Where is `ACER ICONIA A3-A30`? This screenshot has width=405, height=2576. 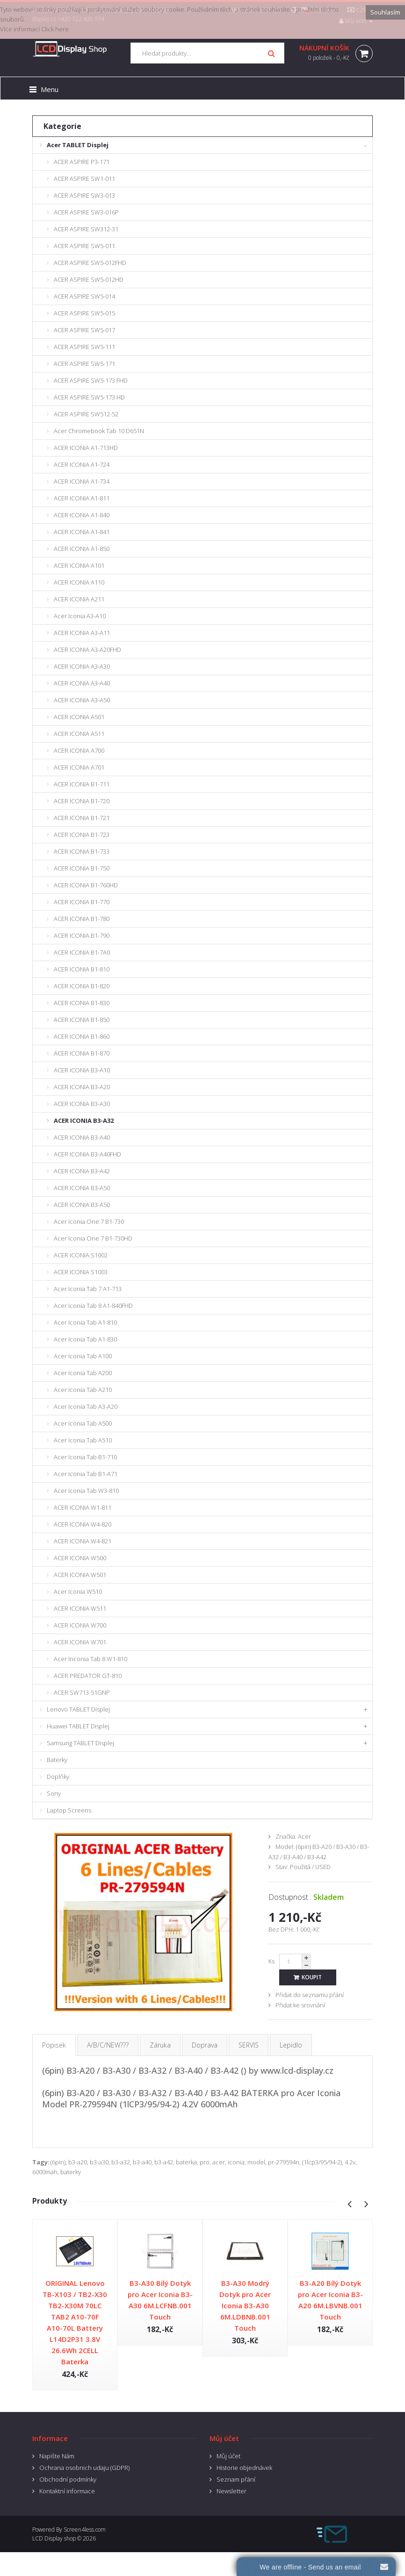 ACER ICONIA A3-A30 is located at coordinates (82, 666).